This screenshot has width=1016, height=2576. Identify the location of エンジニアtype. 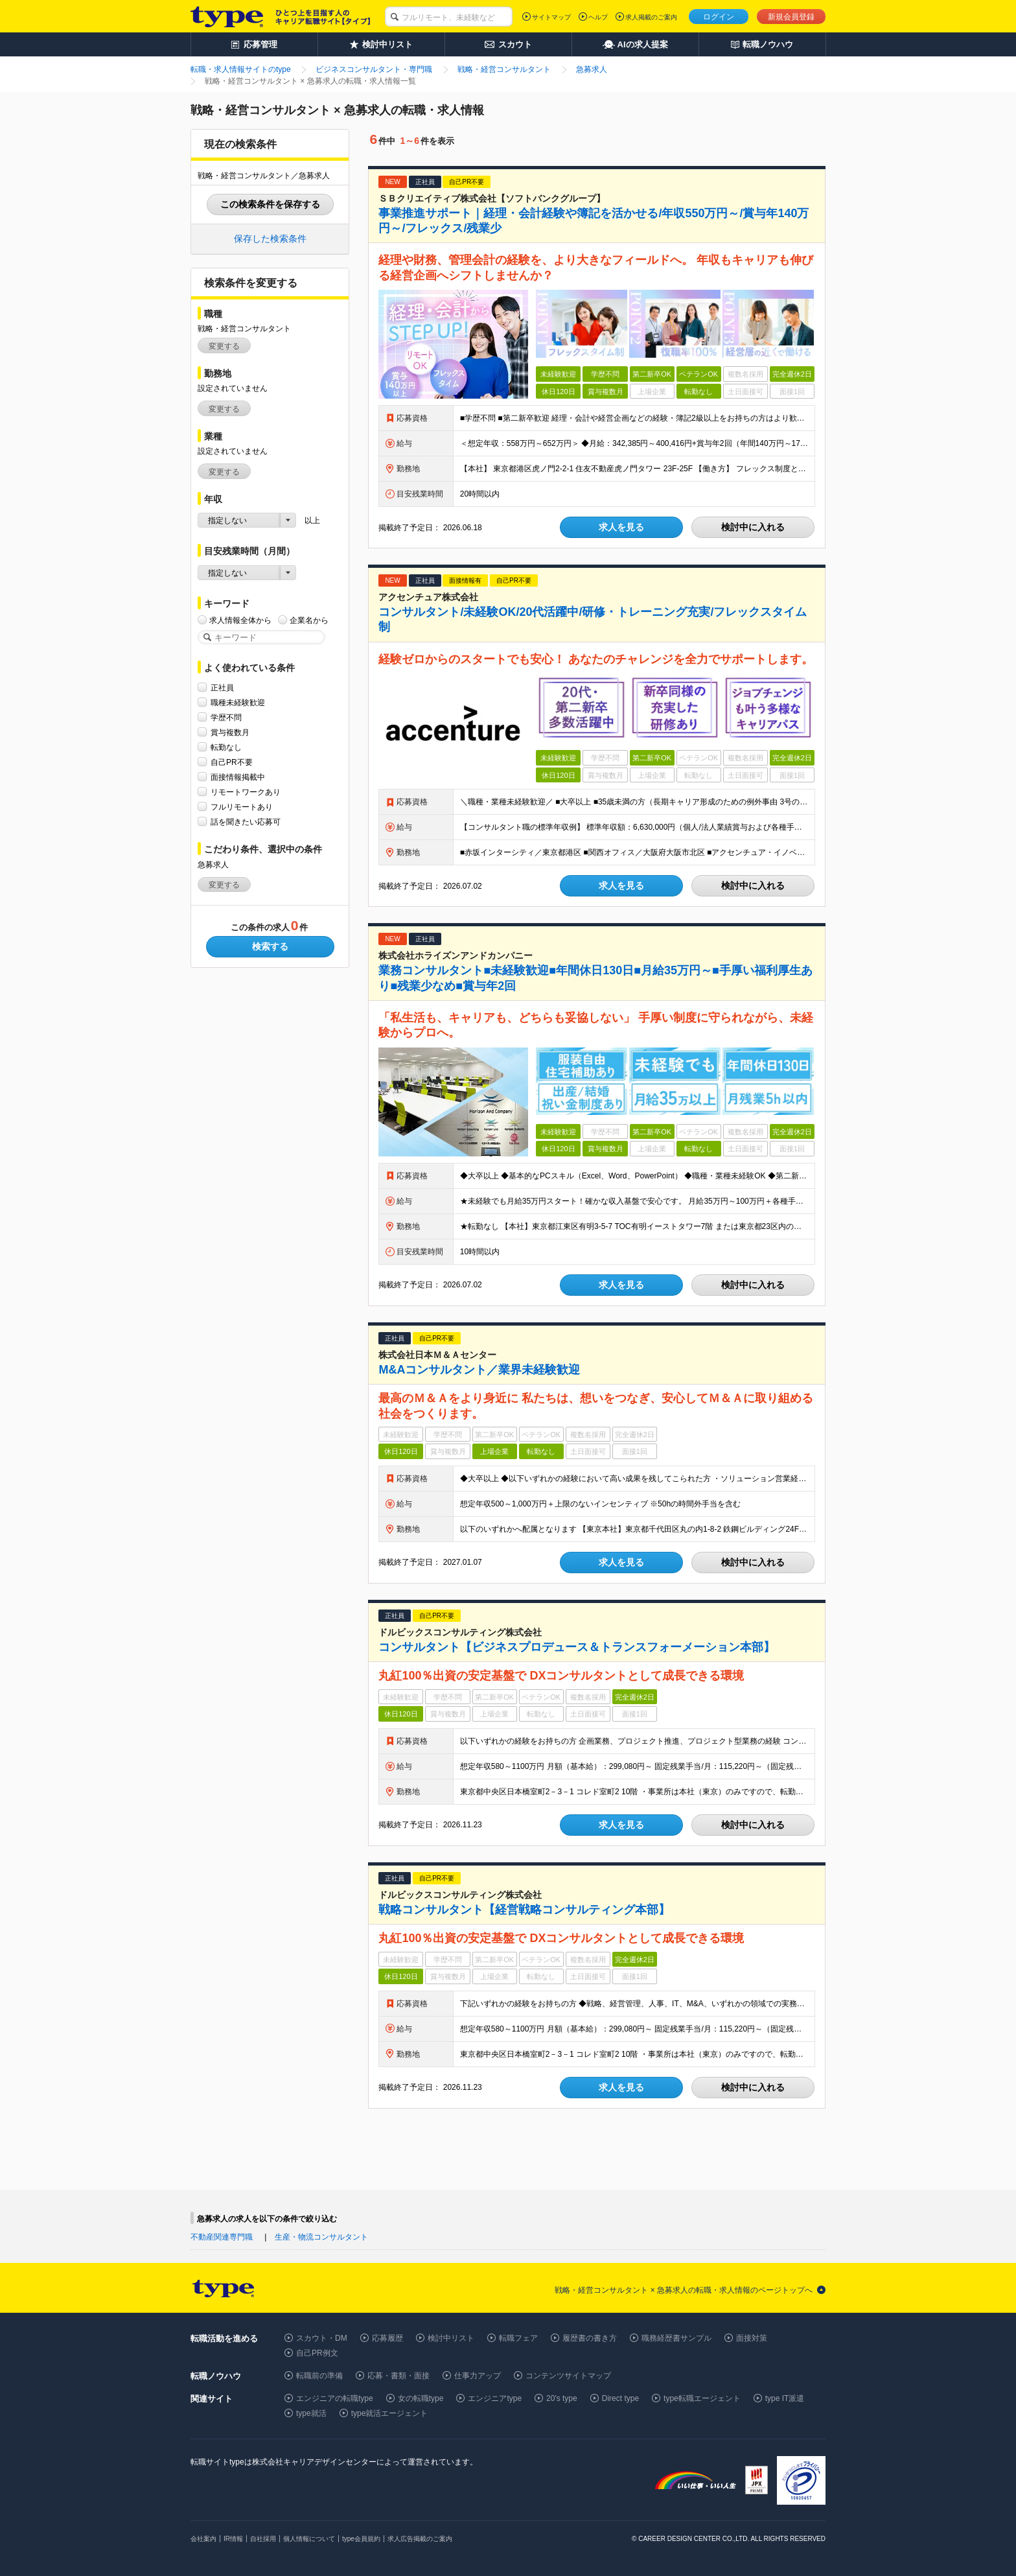
(495, 2398).